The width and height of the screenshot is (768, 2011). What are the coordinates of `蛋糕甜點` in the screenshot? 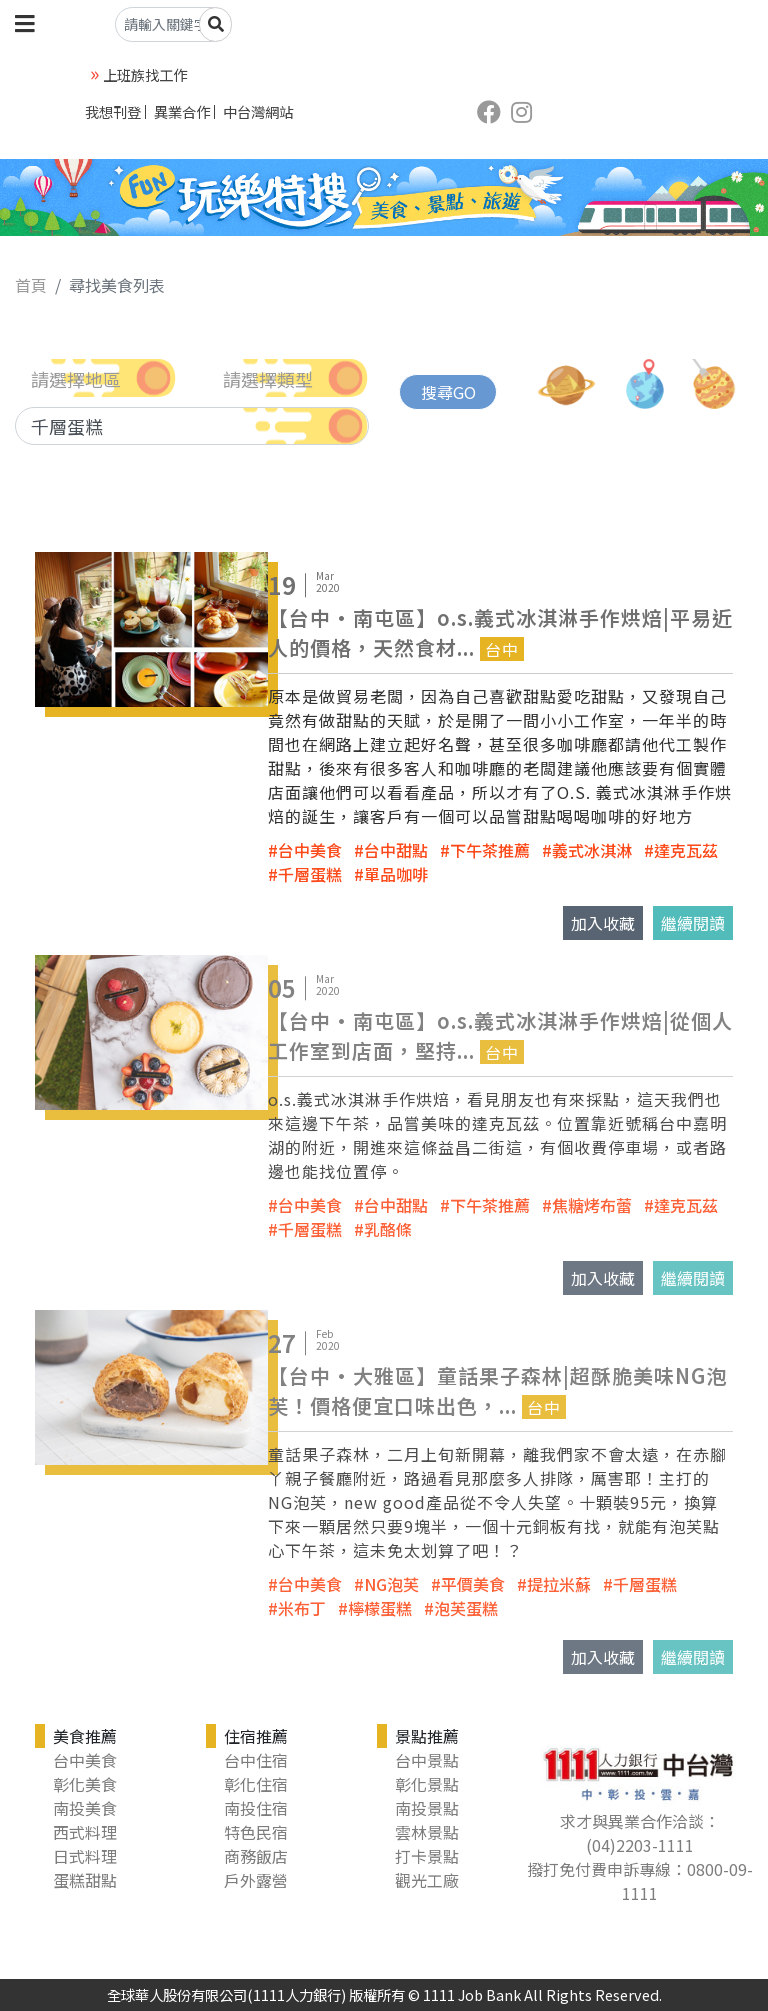 It's located at (85, 1880).